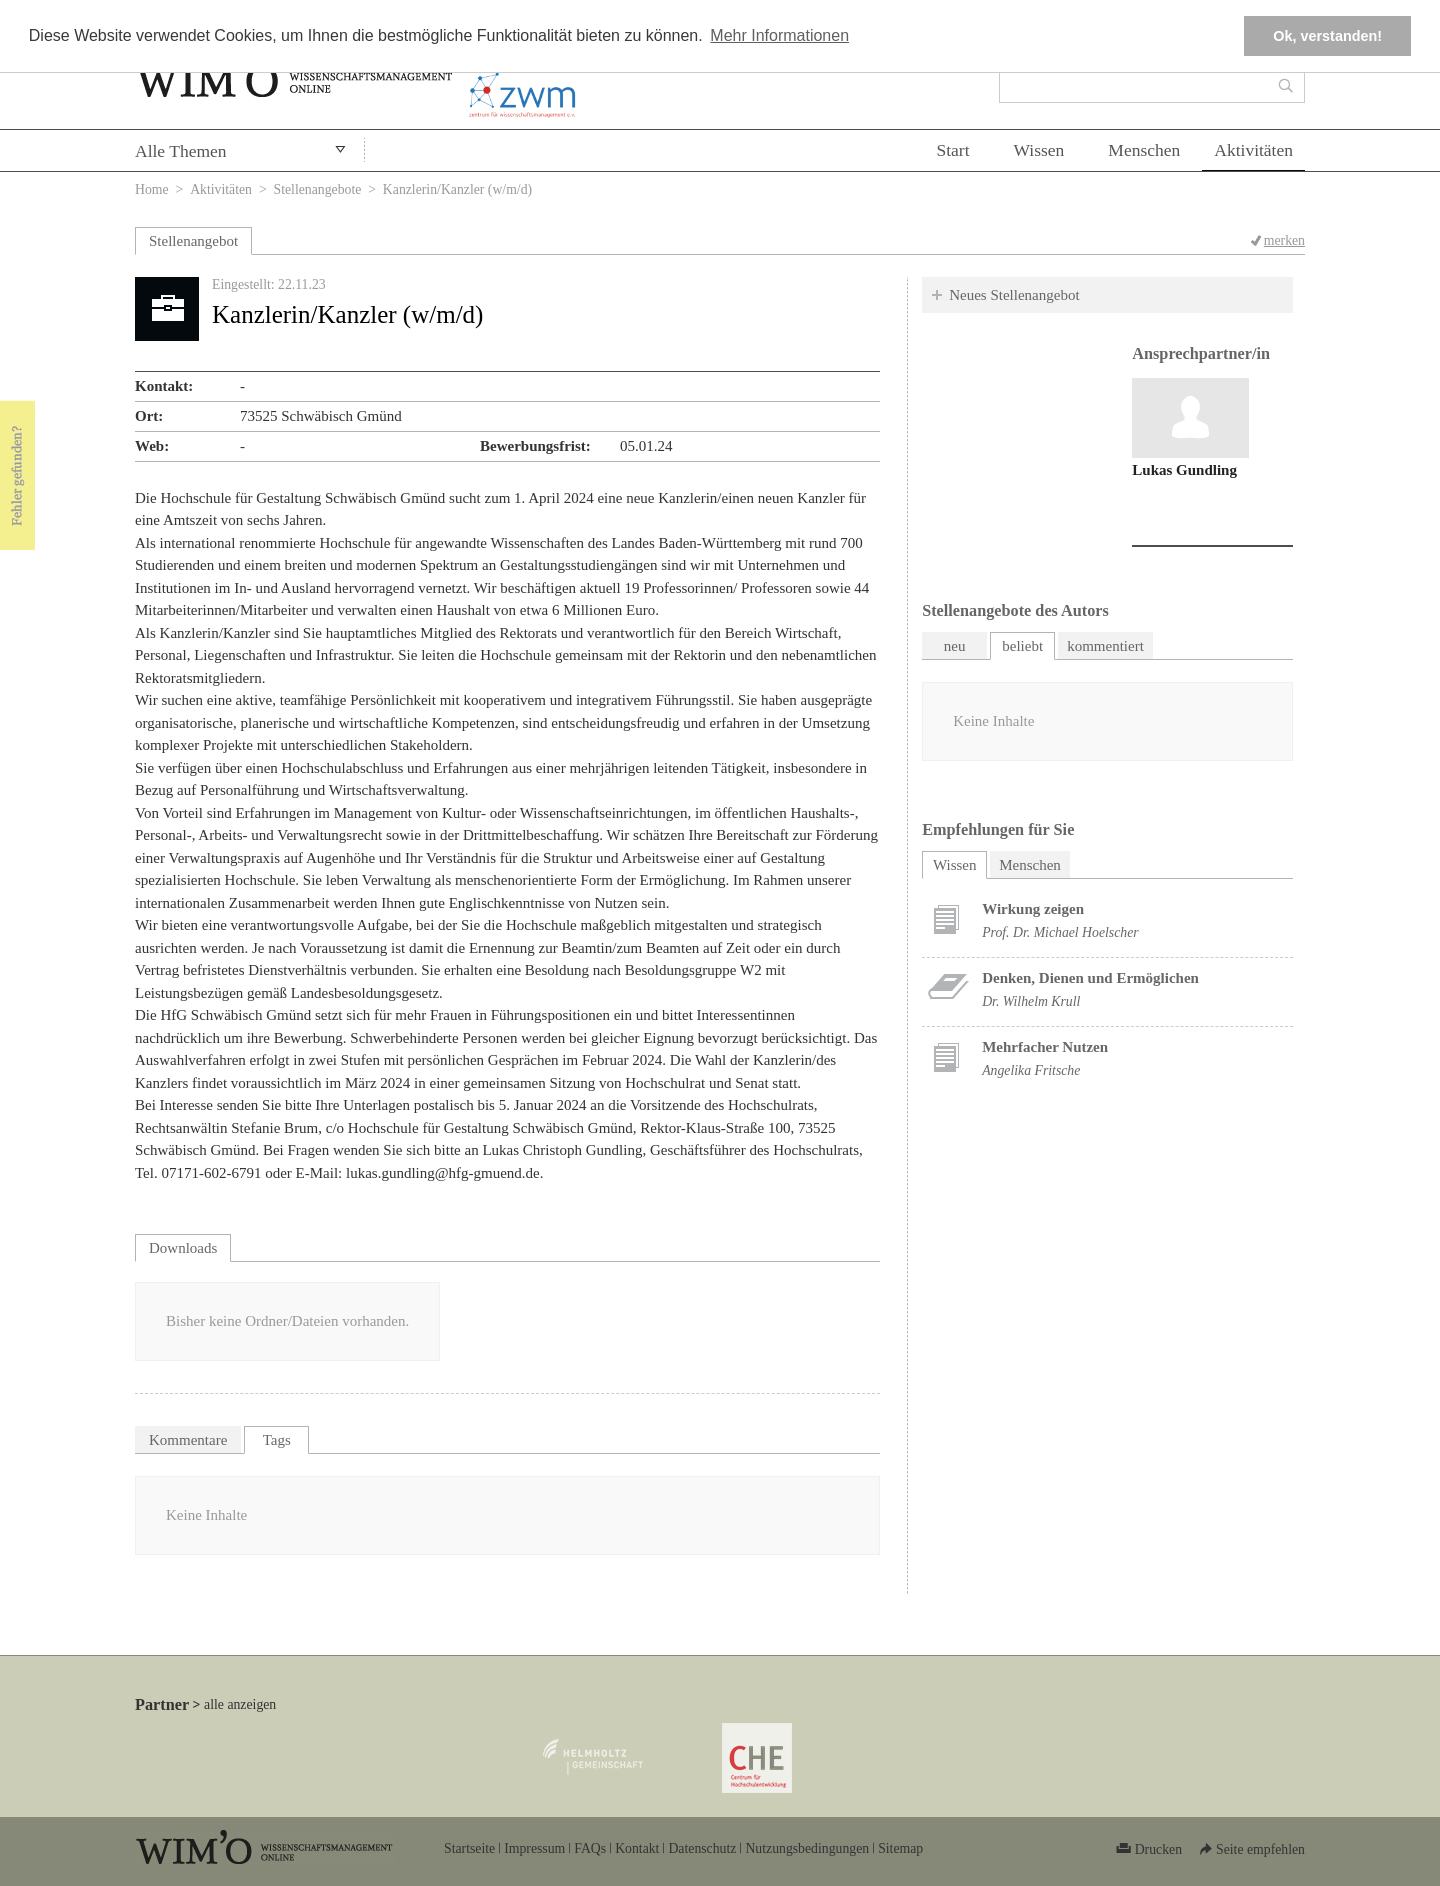 The width and height of the screenshot is (1440, 1886). What do you see at coordinates (1090, 978) in the screenshot?
I see `Denken, Dienen und Ermöglichen` at bounding box center [1090, 978].